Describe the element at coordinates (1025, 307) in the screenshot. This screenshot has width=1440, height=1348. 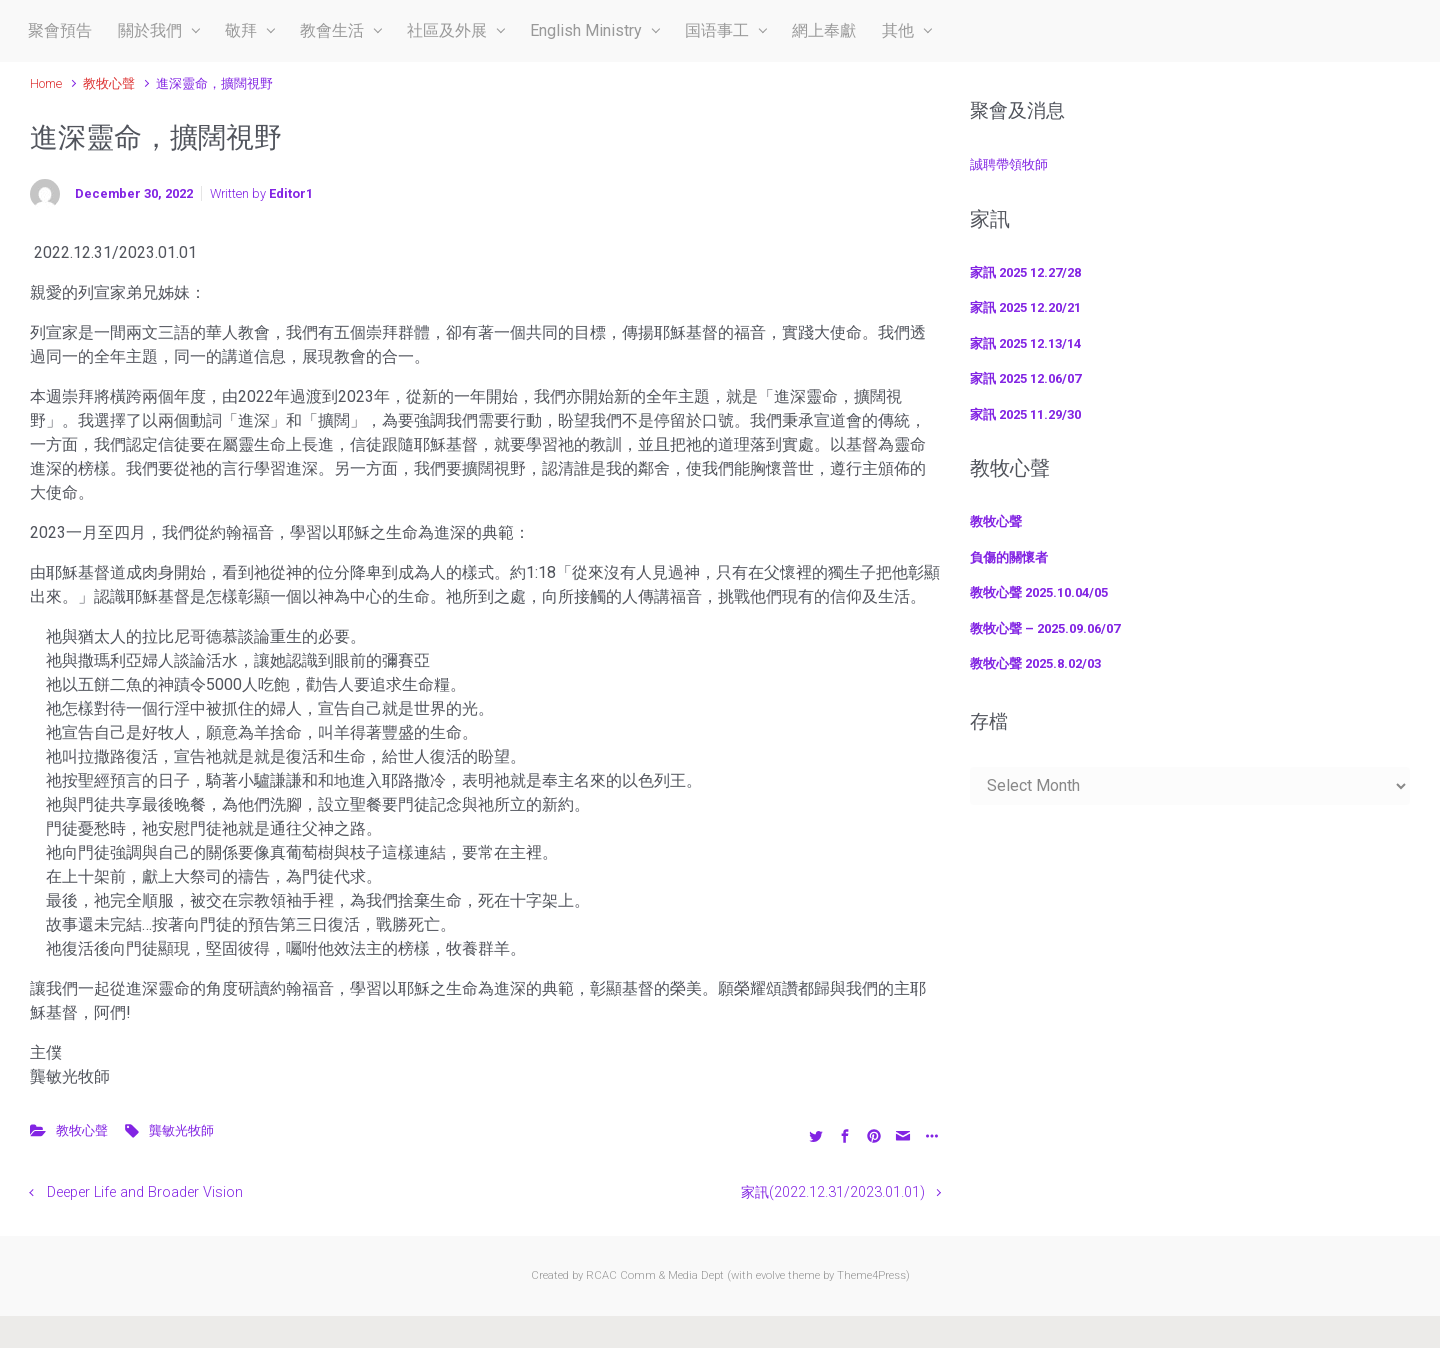
I see `家訊 2025 12.20/21` at that location.